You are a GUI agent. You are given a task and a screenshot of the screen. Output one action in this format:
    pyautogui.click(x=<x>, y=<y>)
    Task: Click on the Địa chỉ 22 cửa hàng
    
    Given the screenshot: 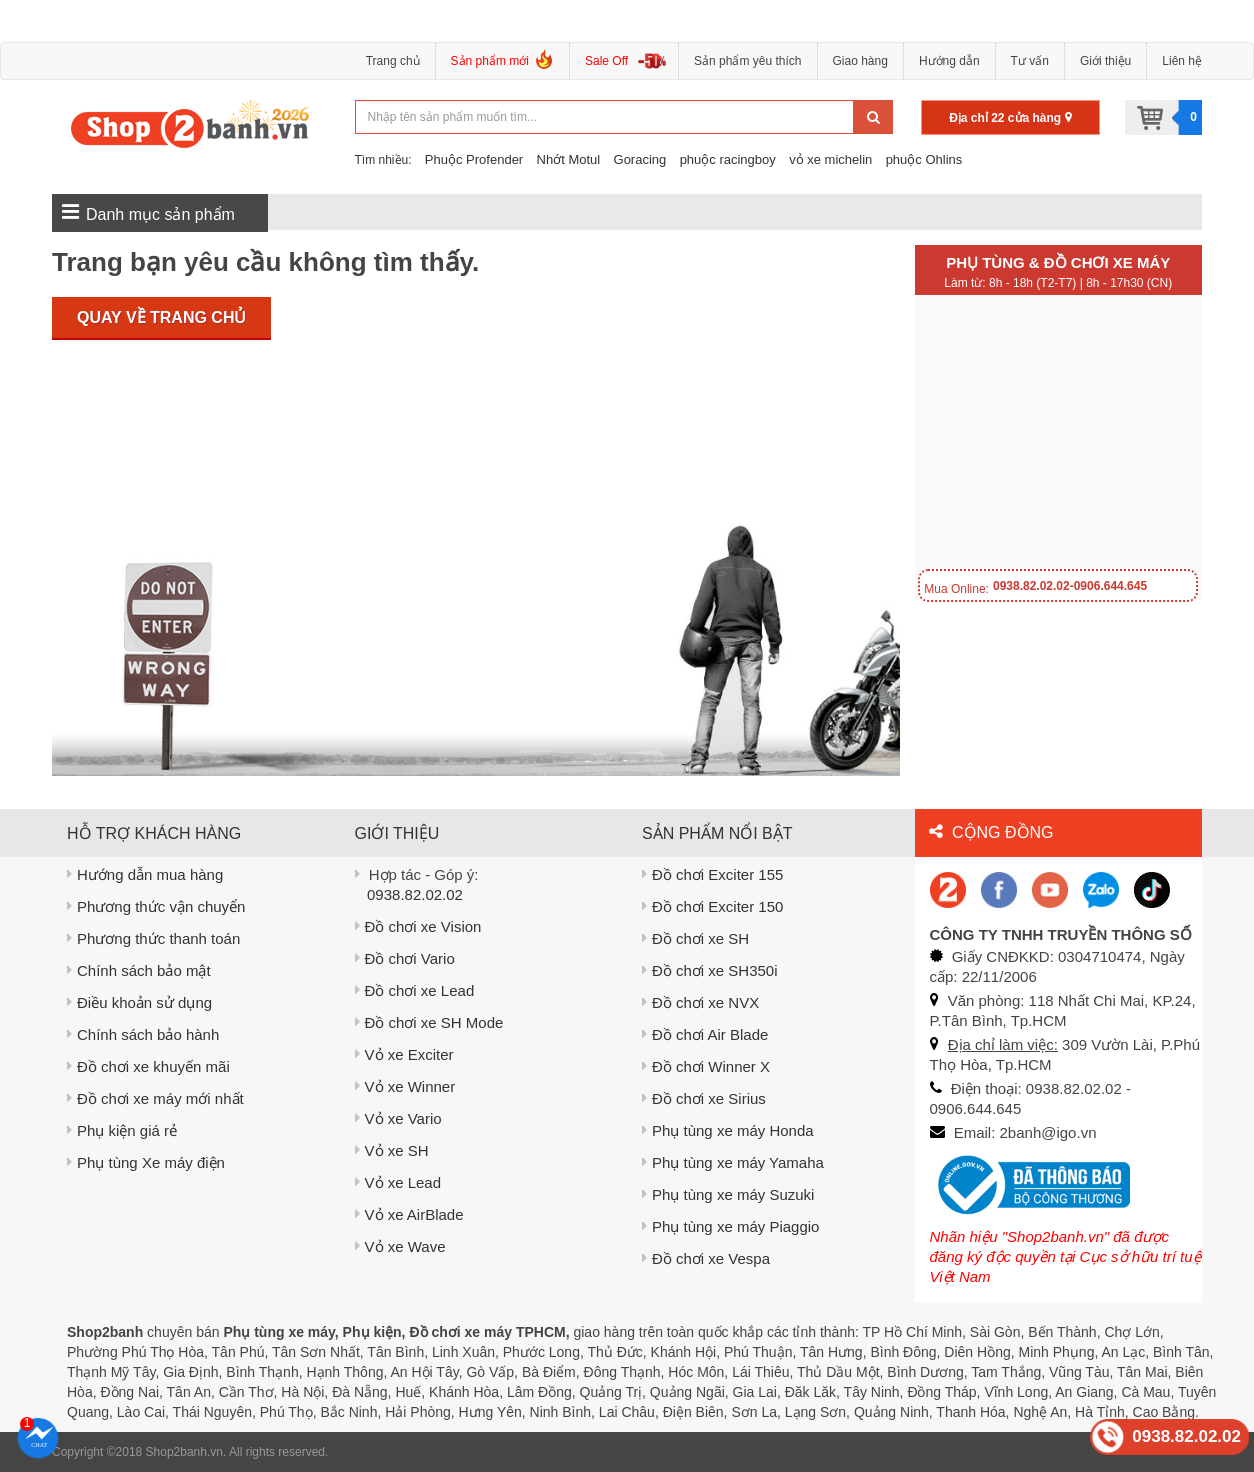 What is the action you would take?
    pyautogui.click(x=1010, y=118)
    